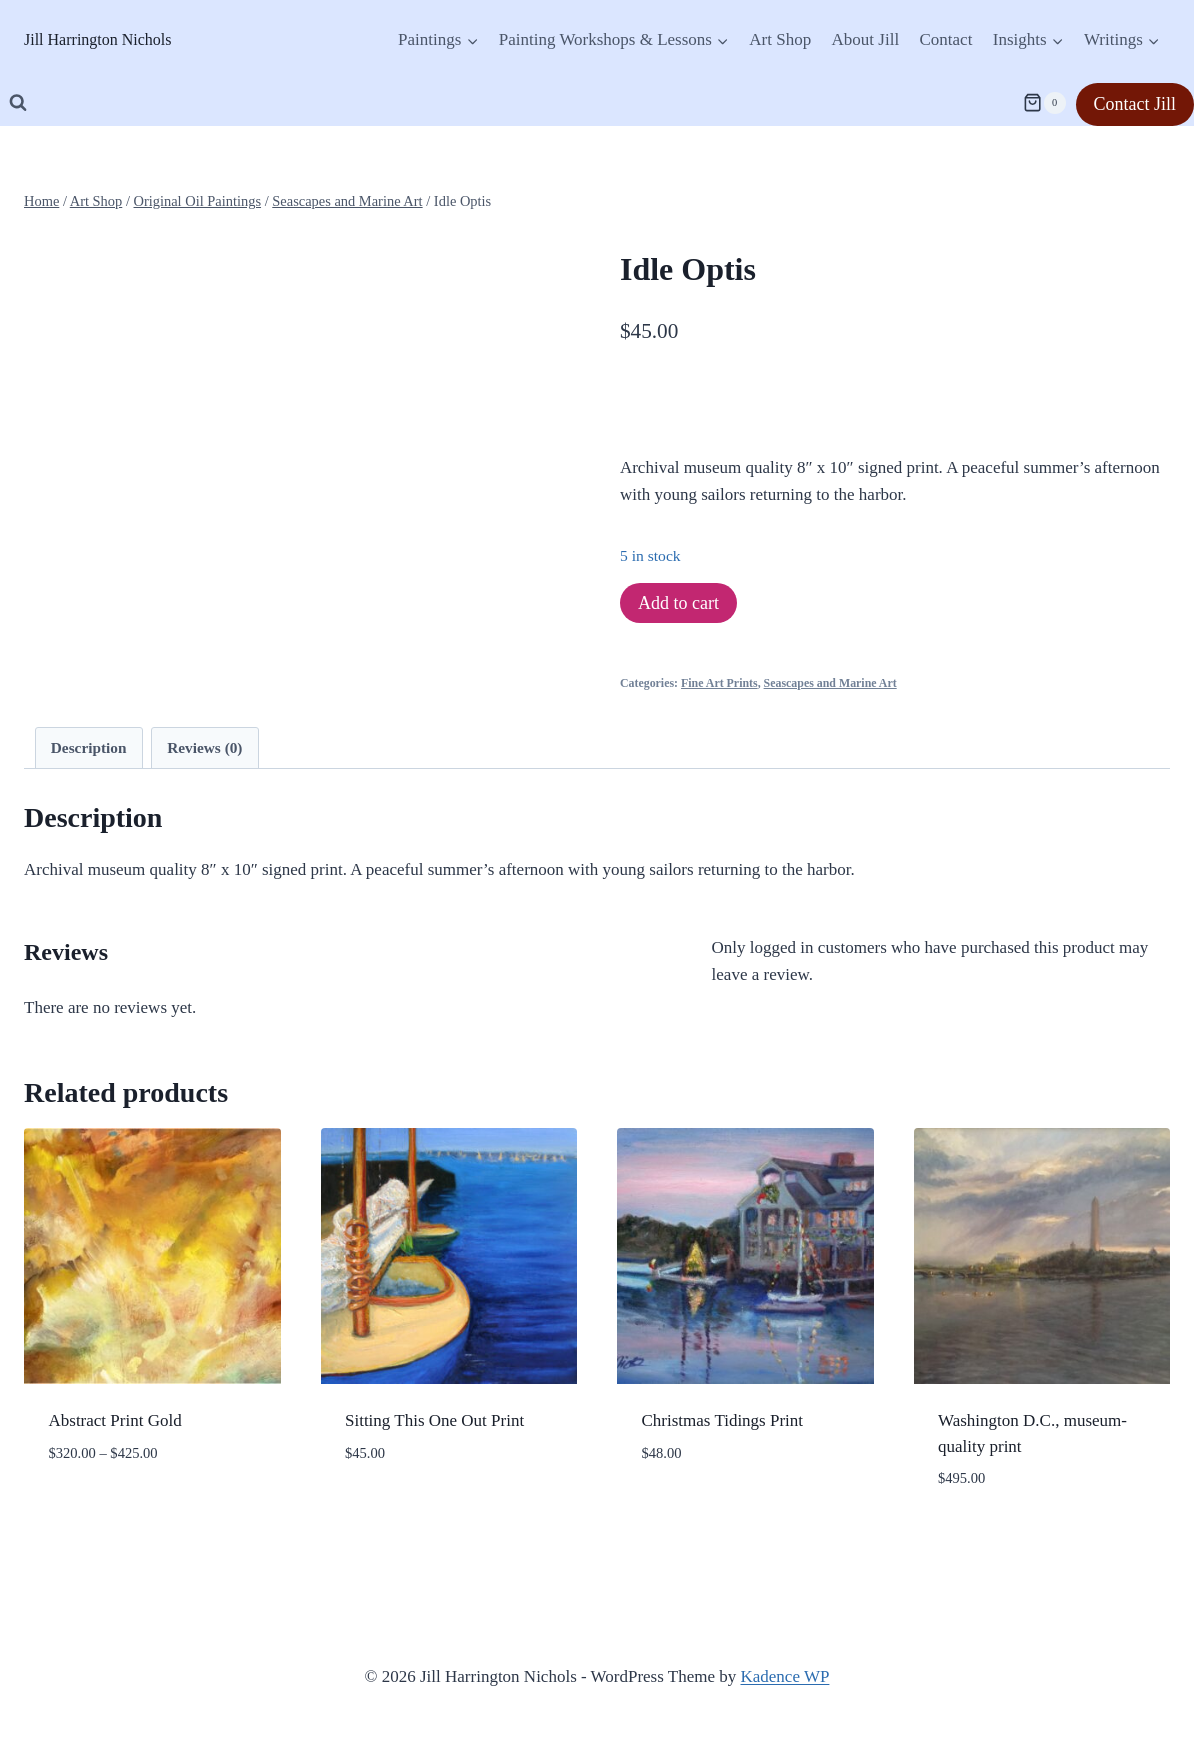 The image size is (1194, 1737). Describe the element at coordinates (18, 103) in the screenshot. I see `[View Search Form]` at that location.